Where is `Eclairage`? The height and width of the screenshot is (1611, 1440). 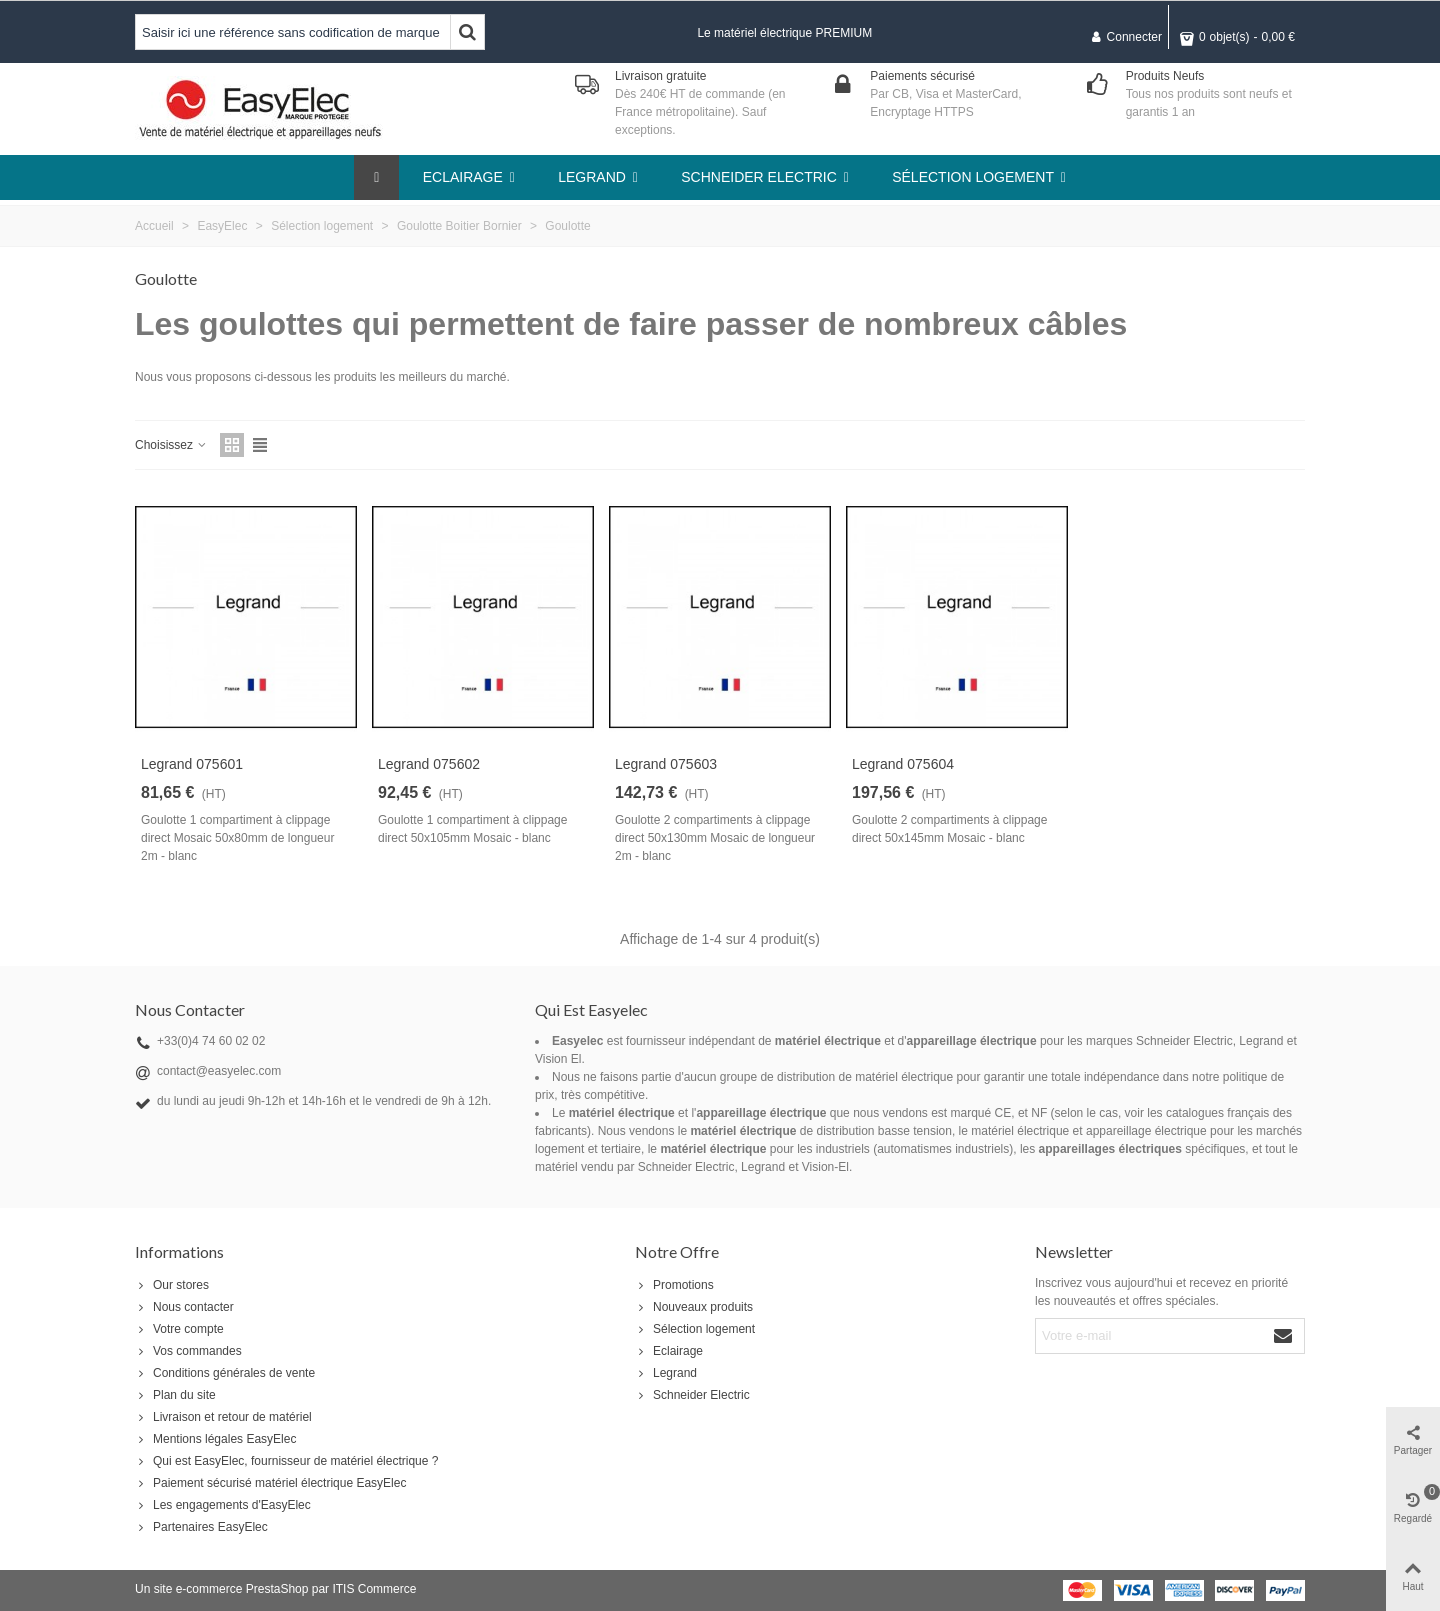 Eclairage is located at coordinates (669, 1351).